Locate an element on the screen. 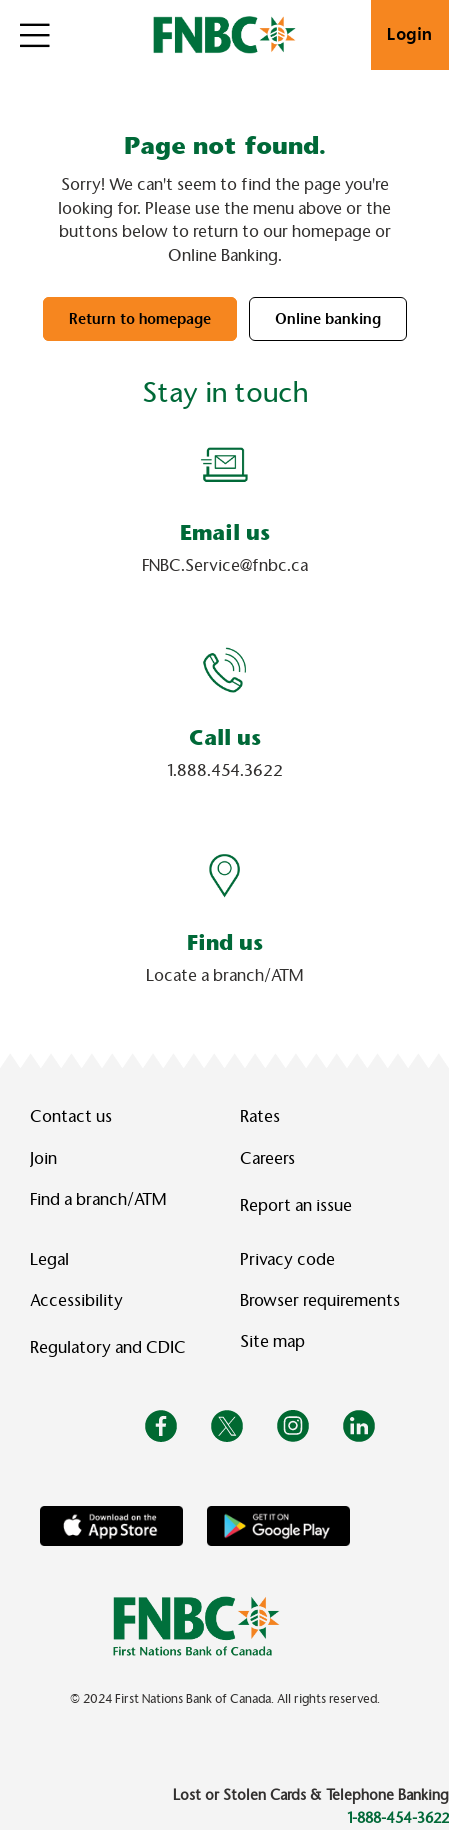  Rates is located at coordinates (260, 1116).